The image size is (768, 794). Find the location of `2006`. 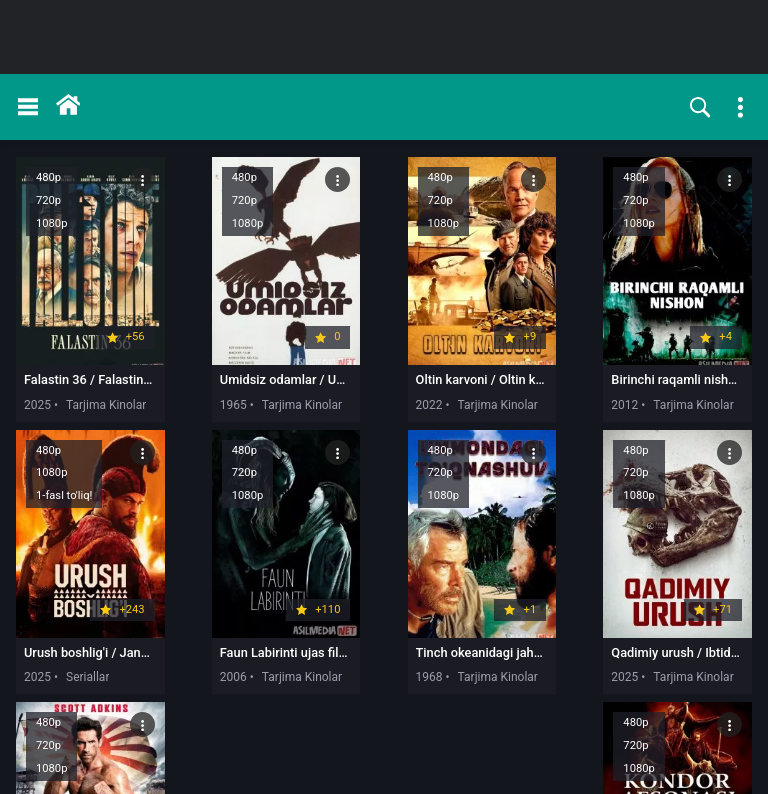

2006 is located at coordinates (37, 663).